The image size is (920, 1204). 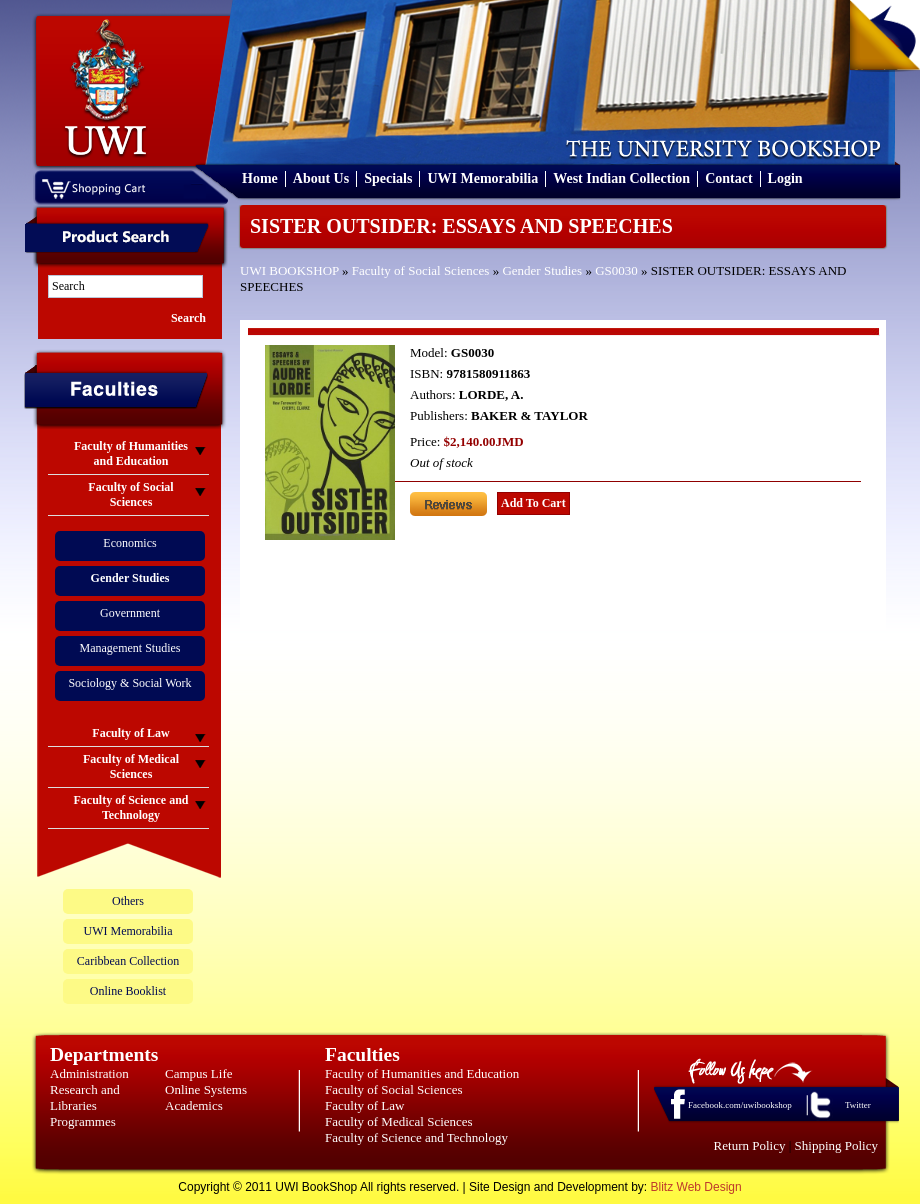 What do you see at coordinates (785, 178) in the screenshot?
I see `Login` at bounding box center [785, 178].